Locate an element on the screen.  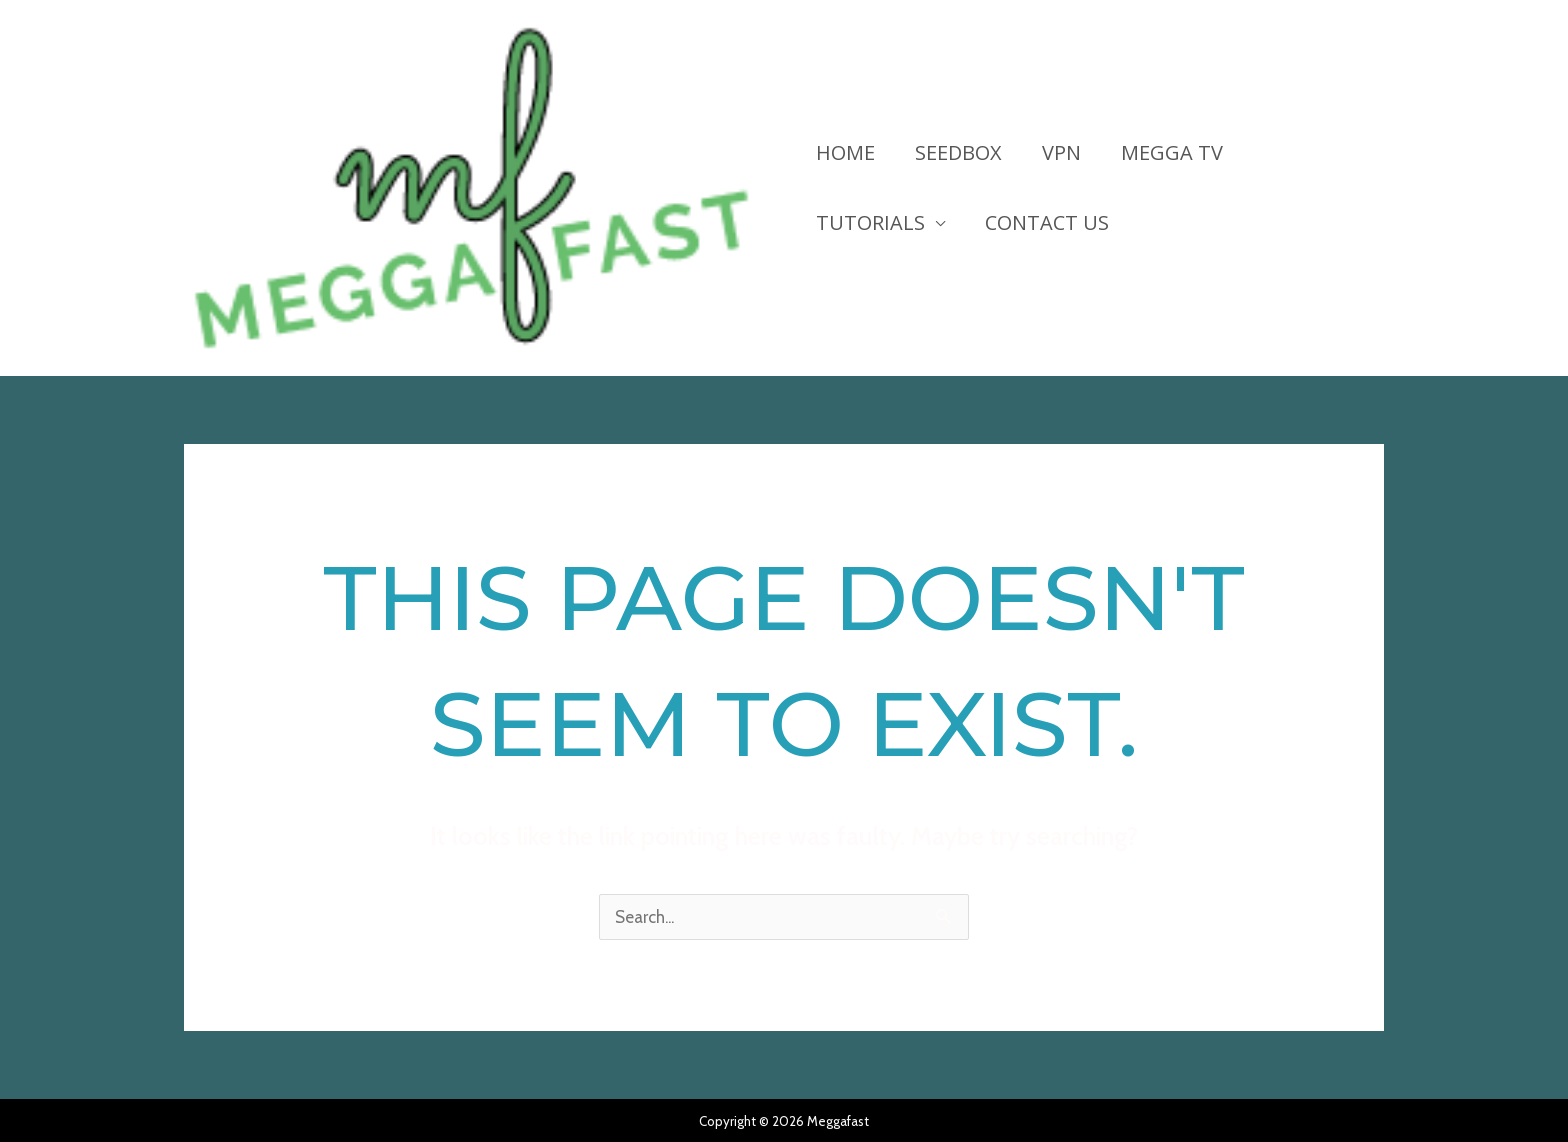
Tutorials is located at coordinates (870, 222).